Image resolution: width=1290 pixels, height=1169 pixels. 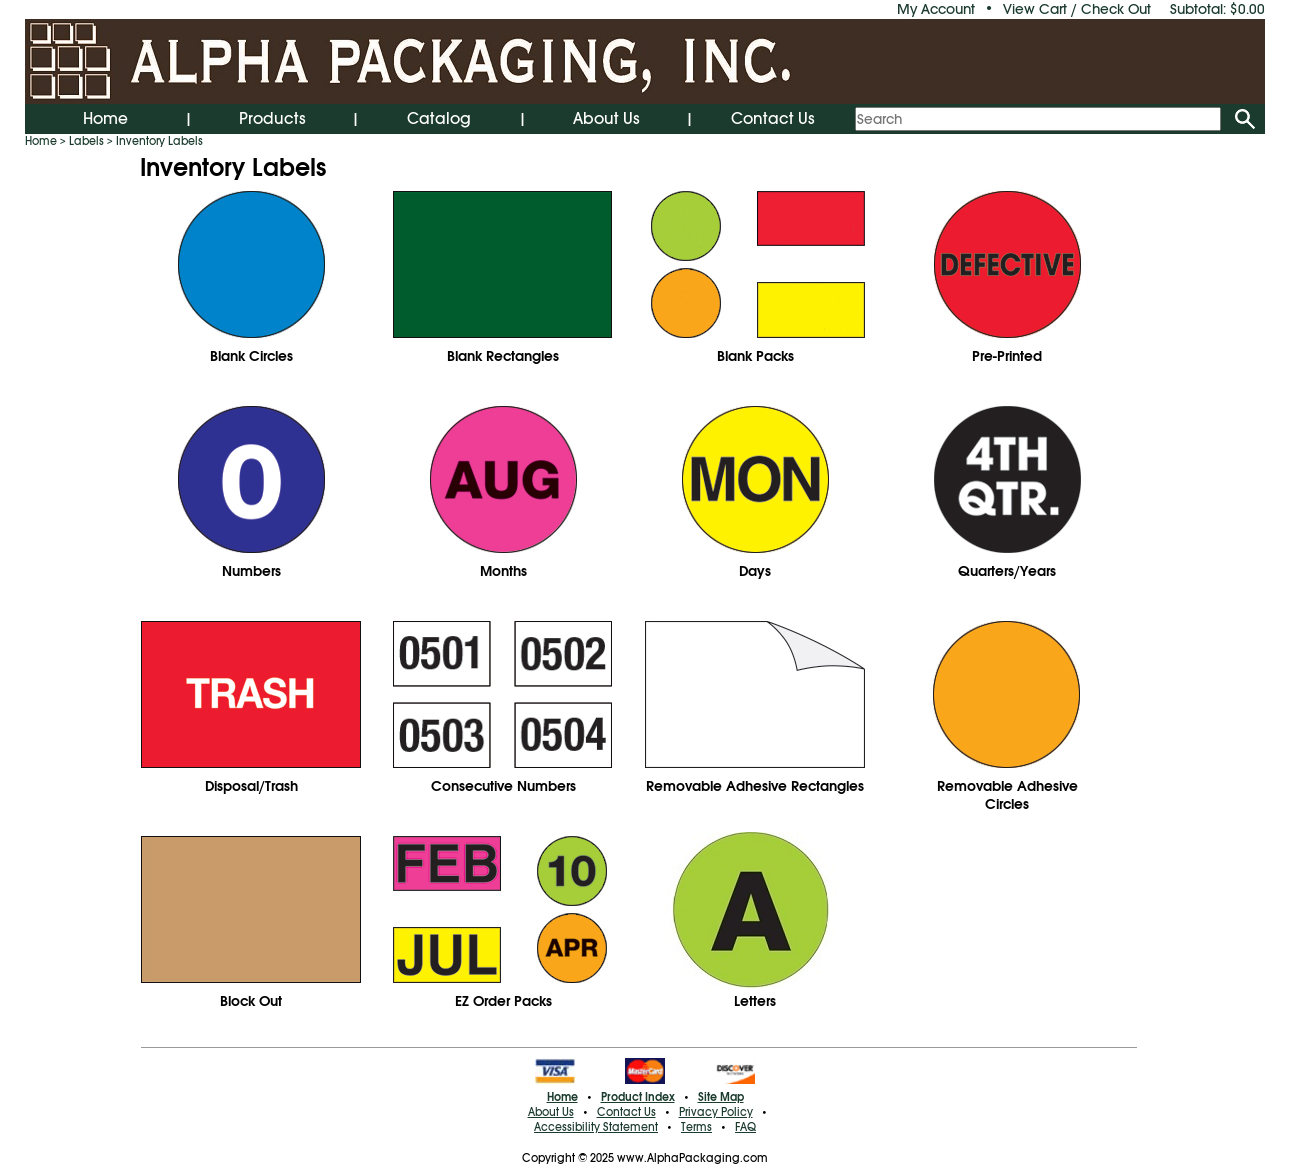 What do you see at coordinates (596, 1127) in the screenshot?
I see `Accessibility Statement` at bounding box center [596, 1127].